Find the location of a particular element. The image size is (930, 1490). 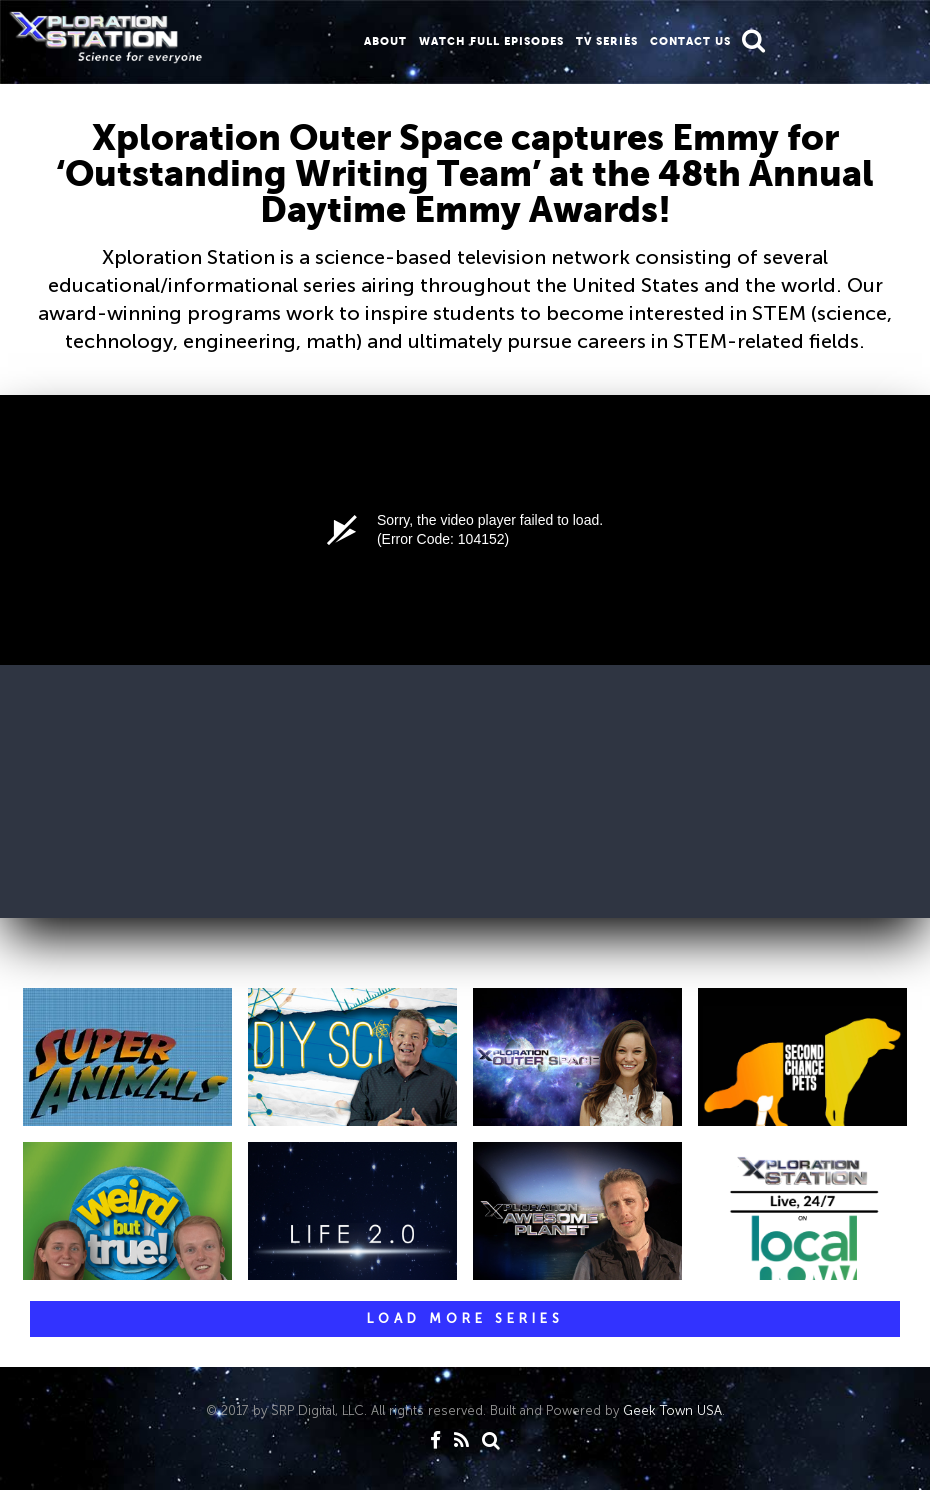

Geek Town USA is located at coordinates (672, 1410).